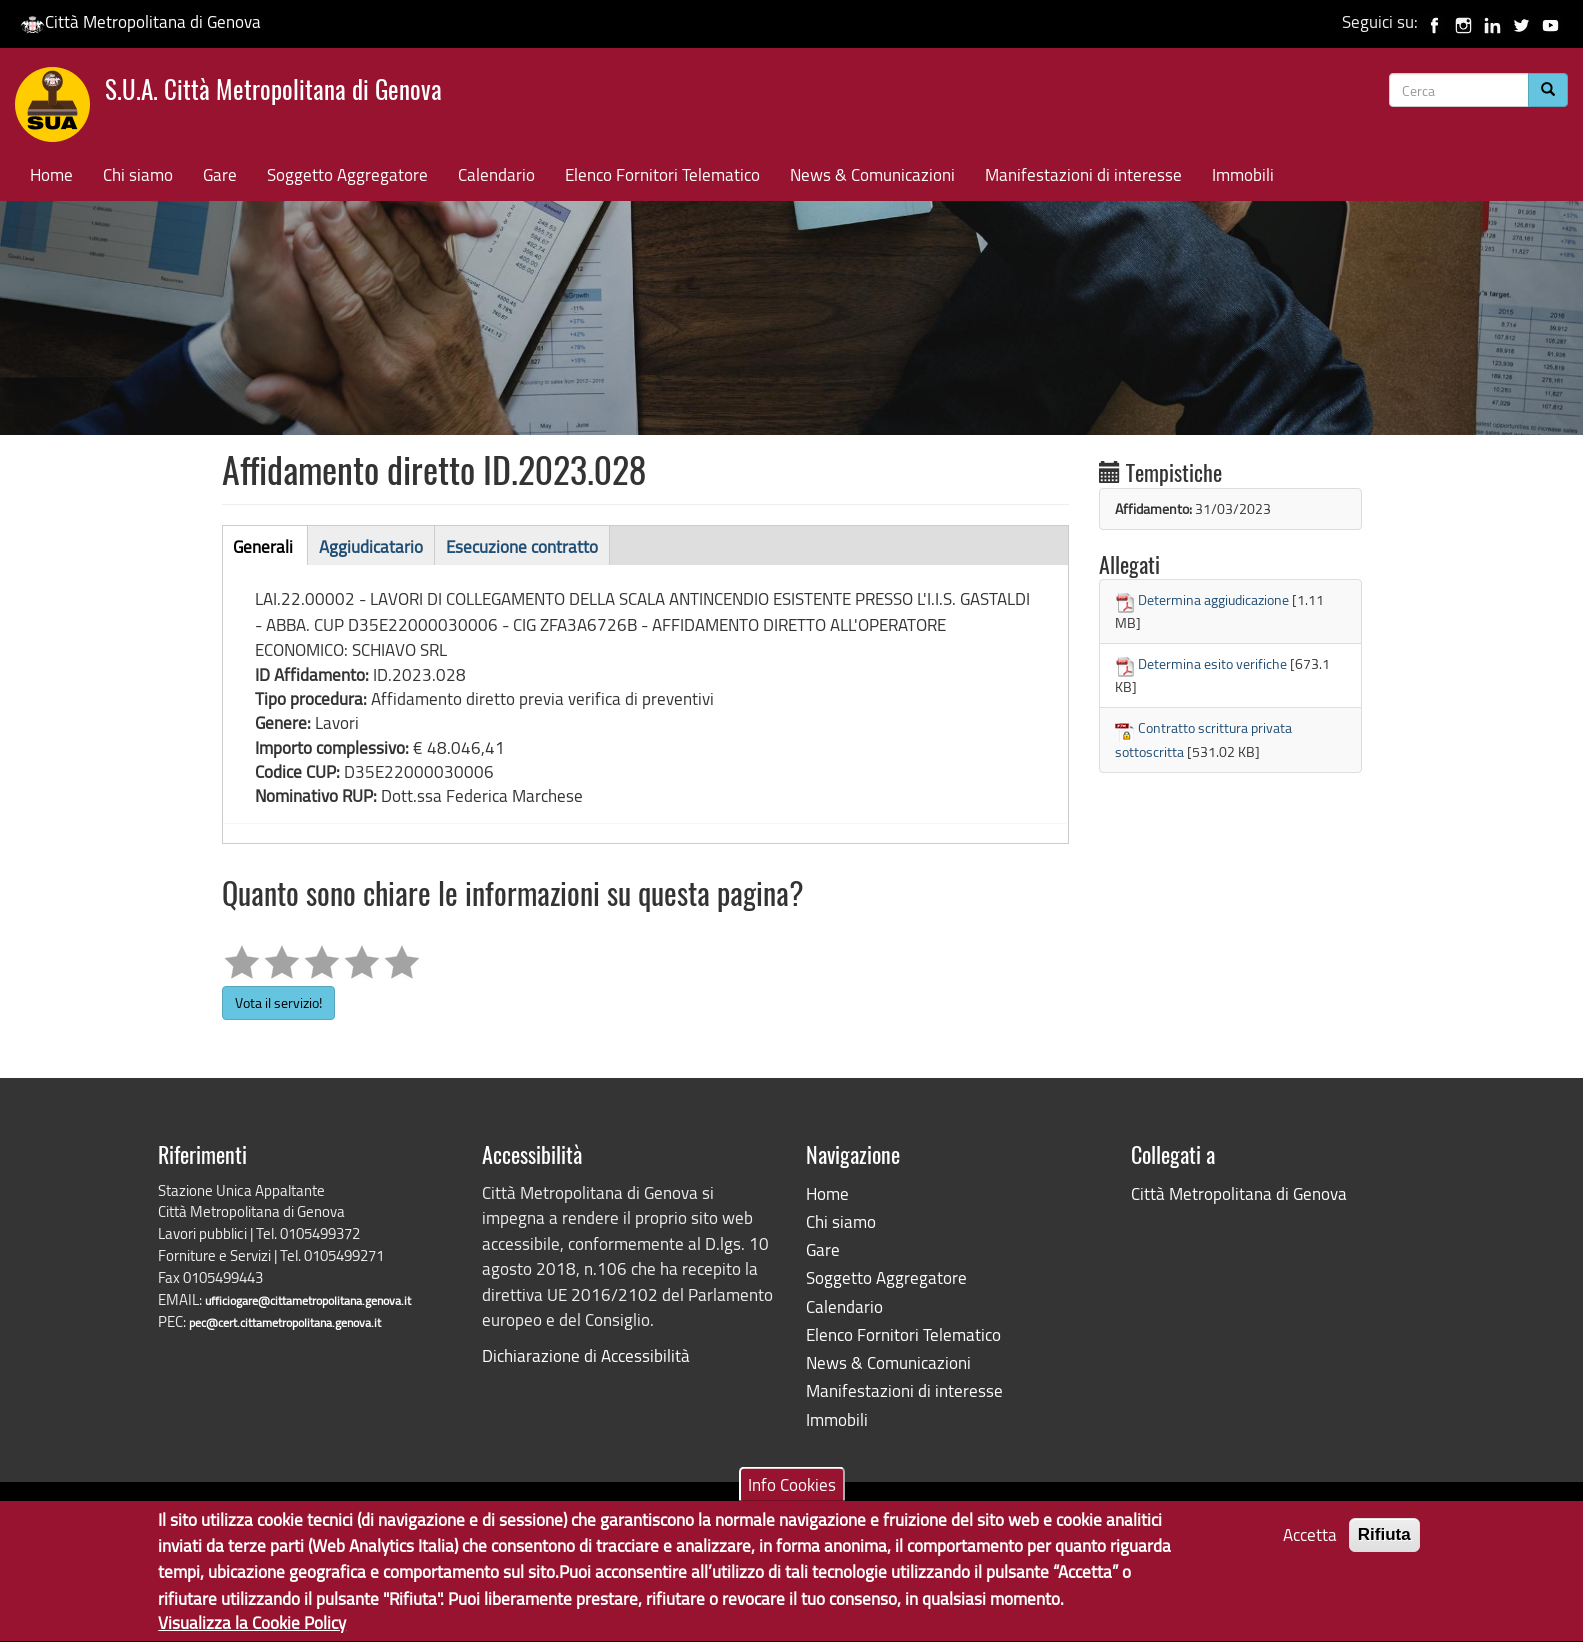  Describe the element at coordinates (662, 174) in the screenshot. I see `Elenco Fornitori Telematico` at that location.